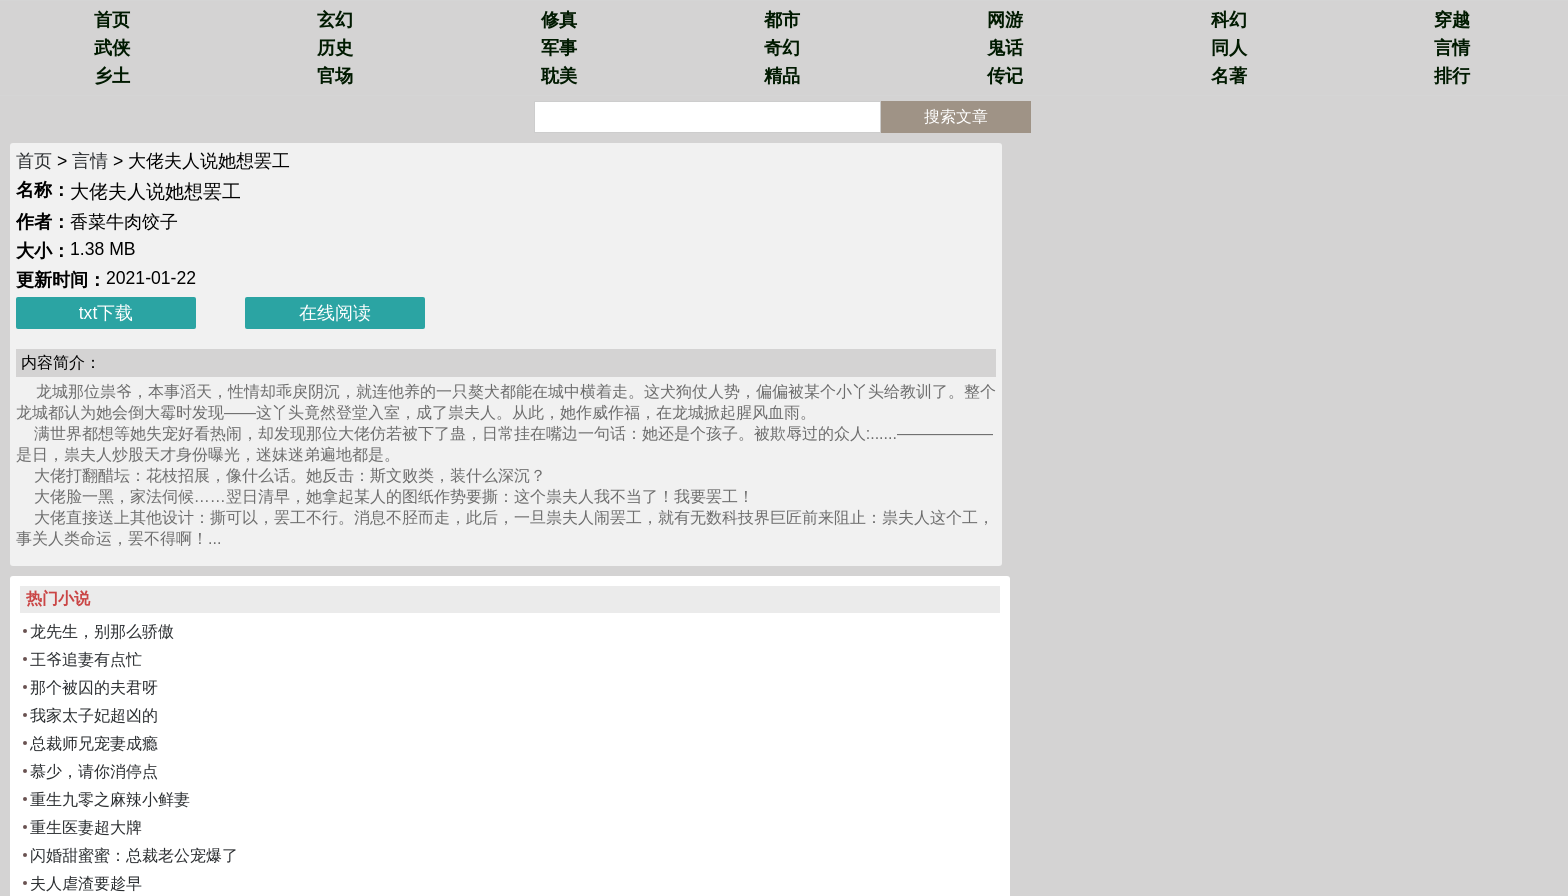  Describe the element at coordinates (94, 743) in the screenshot. I see `总裁师兄宠妻成瘾` at that location.